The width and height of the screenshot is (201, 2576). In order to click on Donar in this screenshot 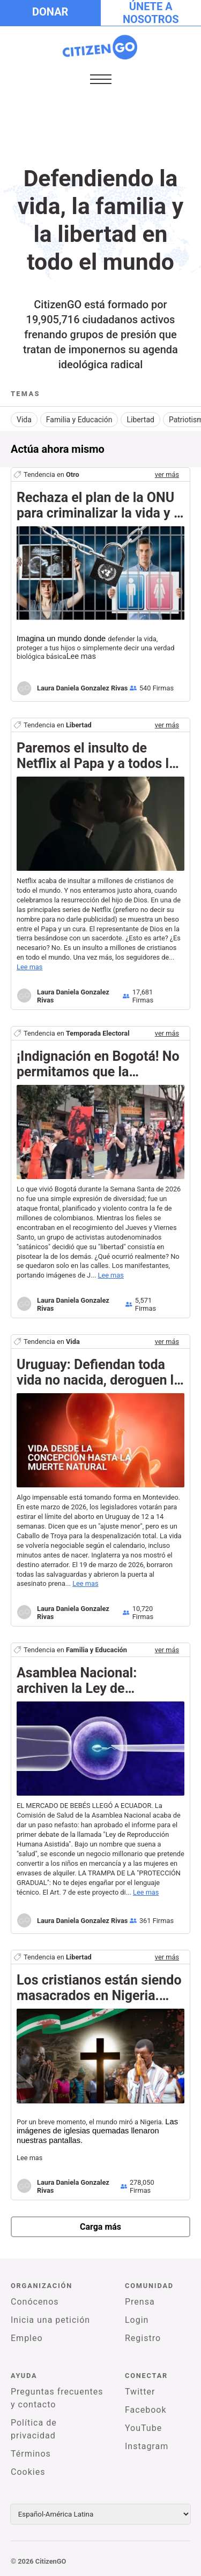, I will do `click(50, 11)`.